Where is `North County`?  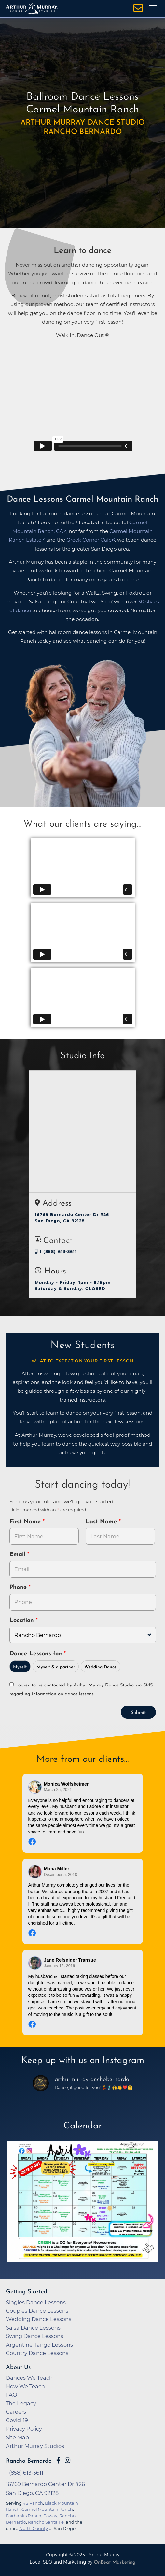
North County is located at coordinates (33, 2528).